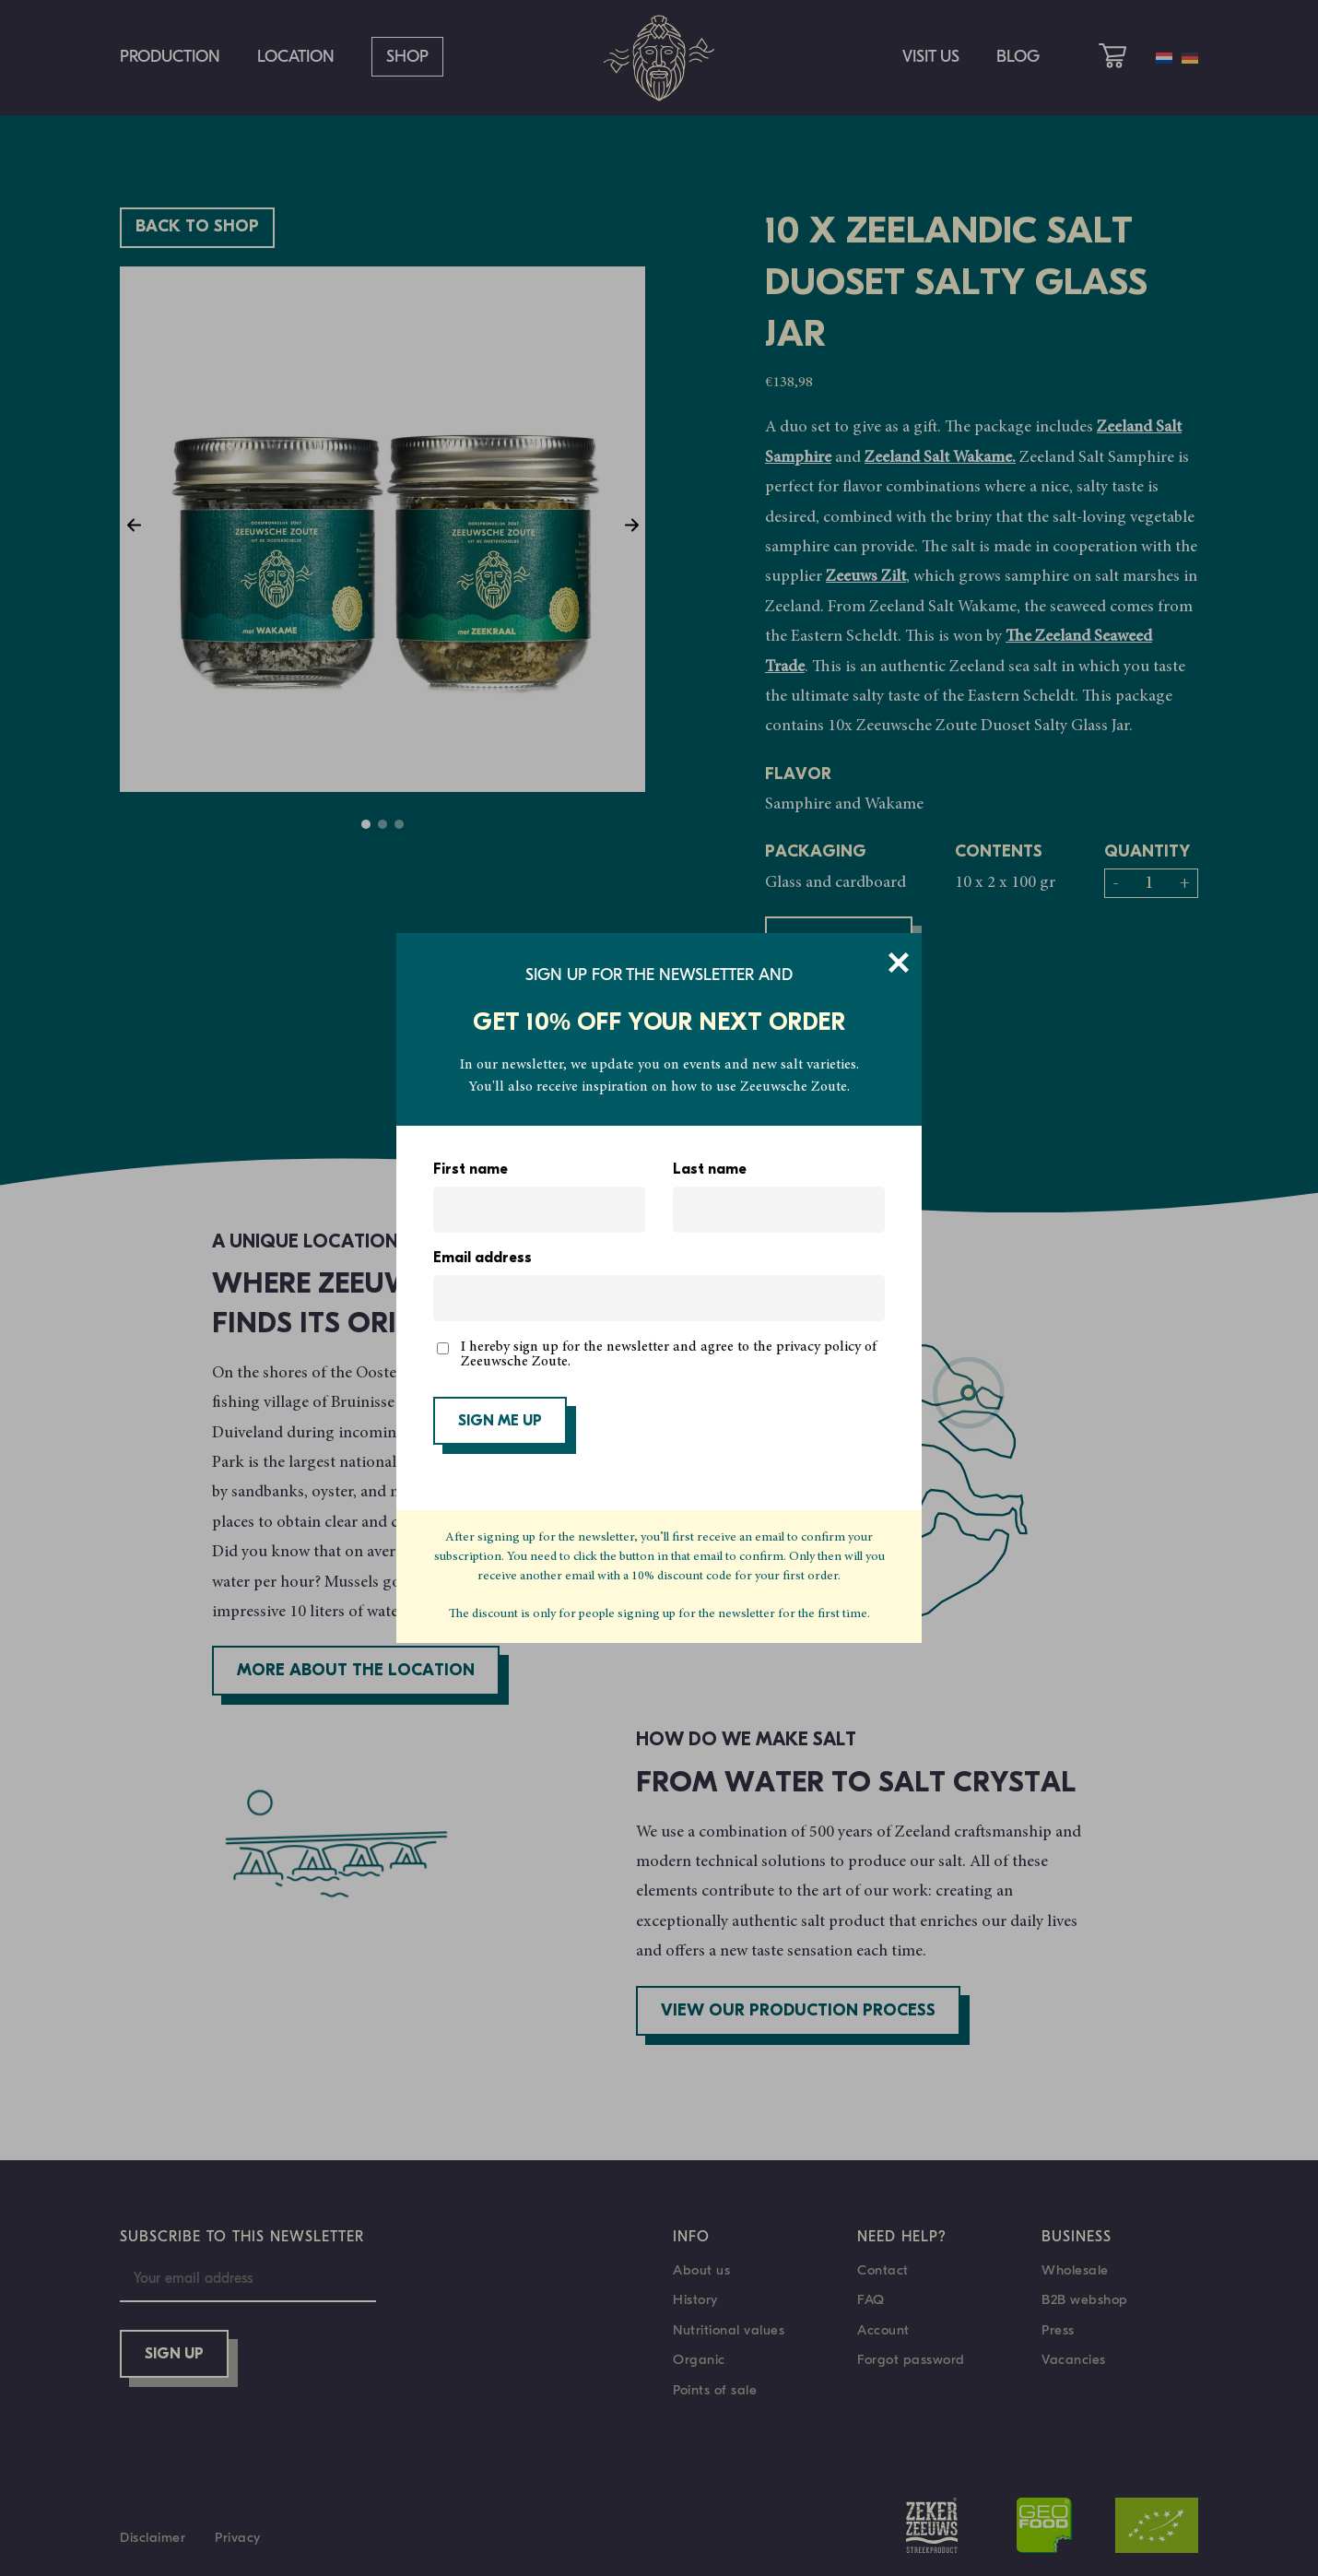 The height and width of the screenshot is (2576, 1318). Describe the element at coordinates (871, 2299) in the screenshot. I see `FAQ` at that location.